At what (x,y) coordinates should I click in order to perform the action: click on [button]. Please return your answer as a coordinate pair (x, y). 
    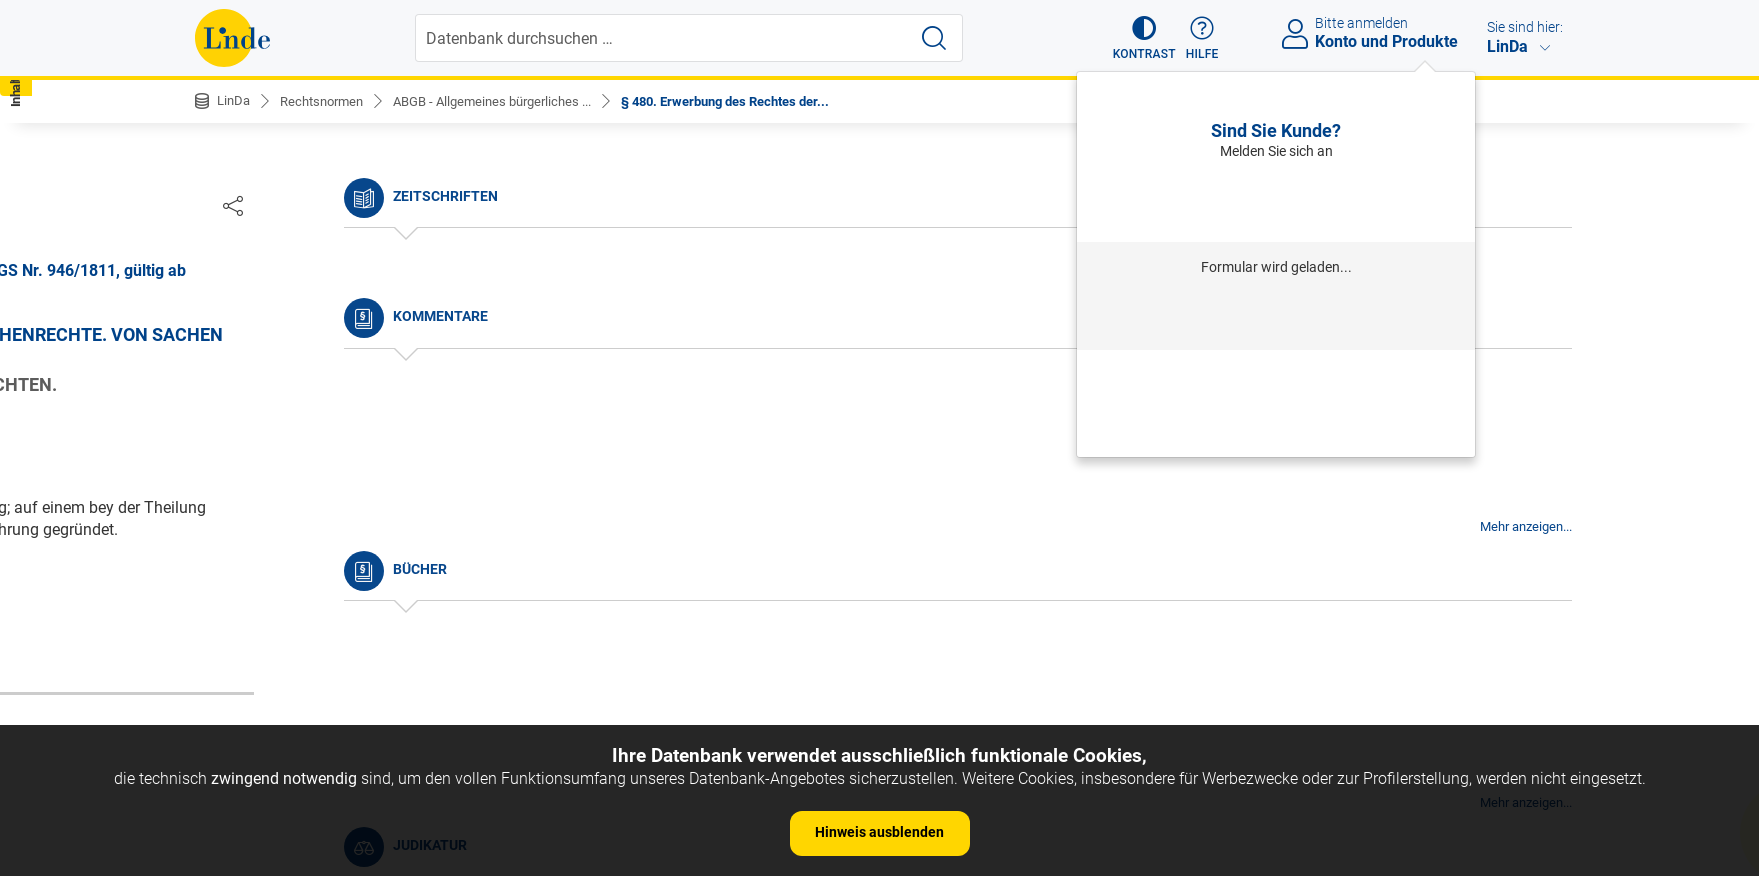
    Looking at the image, I should click on (1135, 38).